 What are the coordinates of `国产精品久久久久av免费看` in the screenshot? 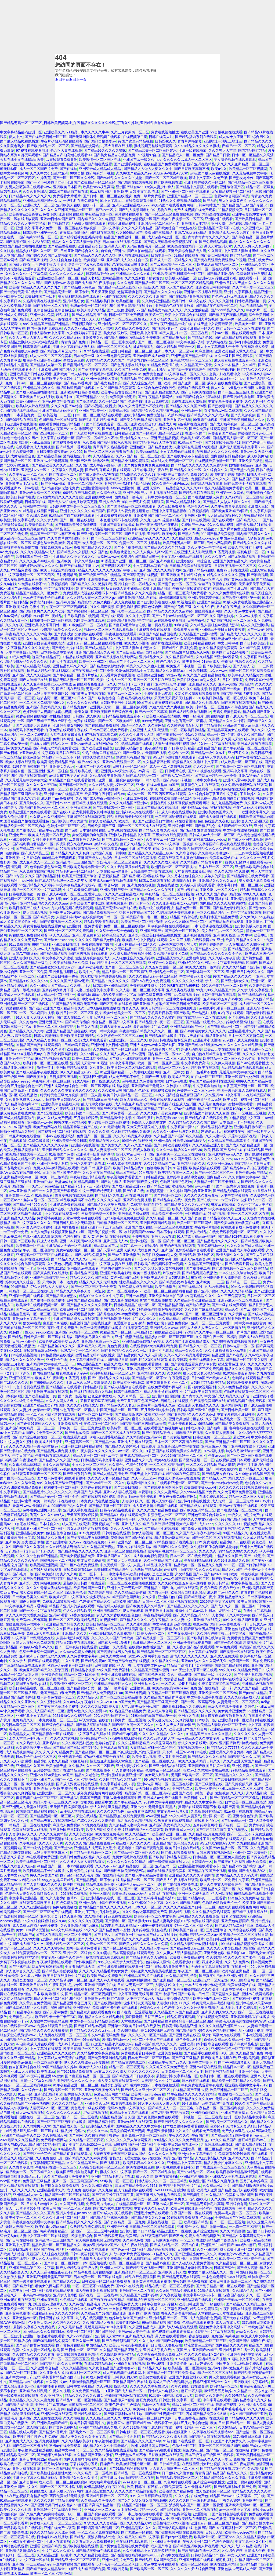 It's located at (86, 2158).